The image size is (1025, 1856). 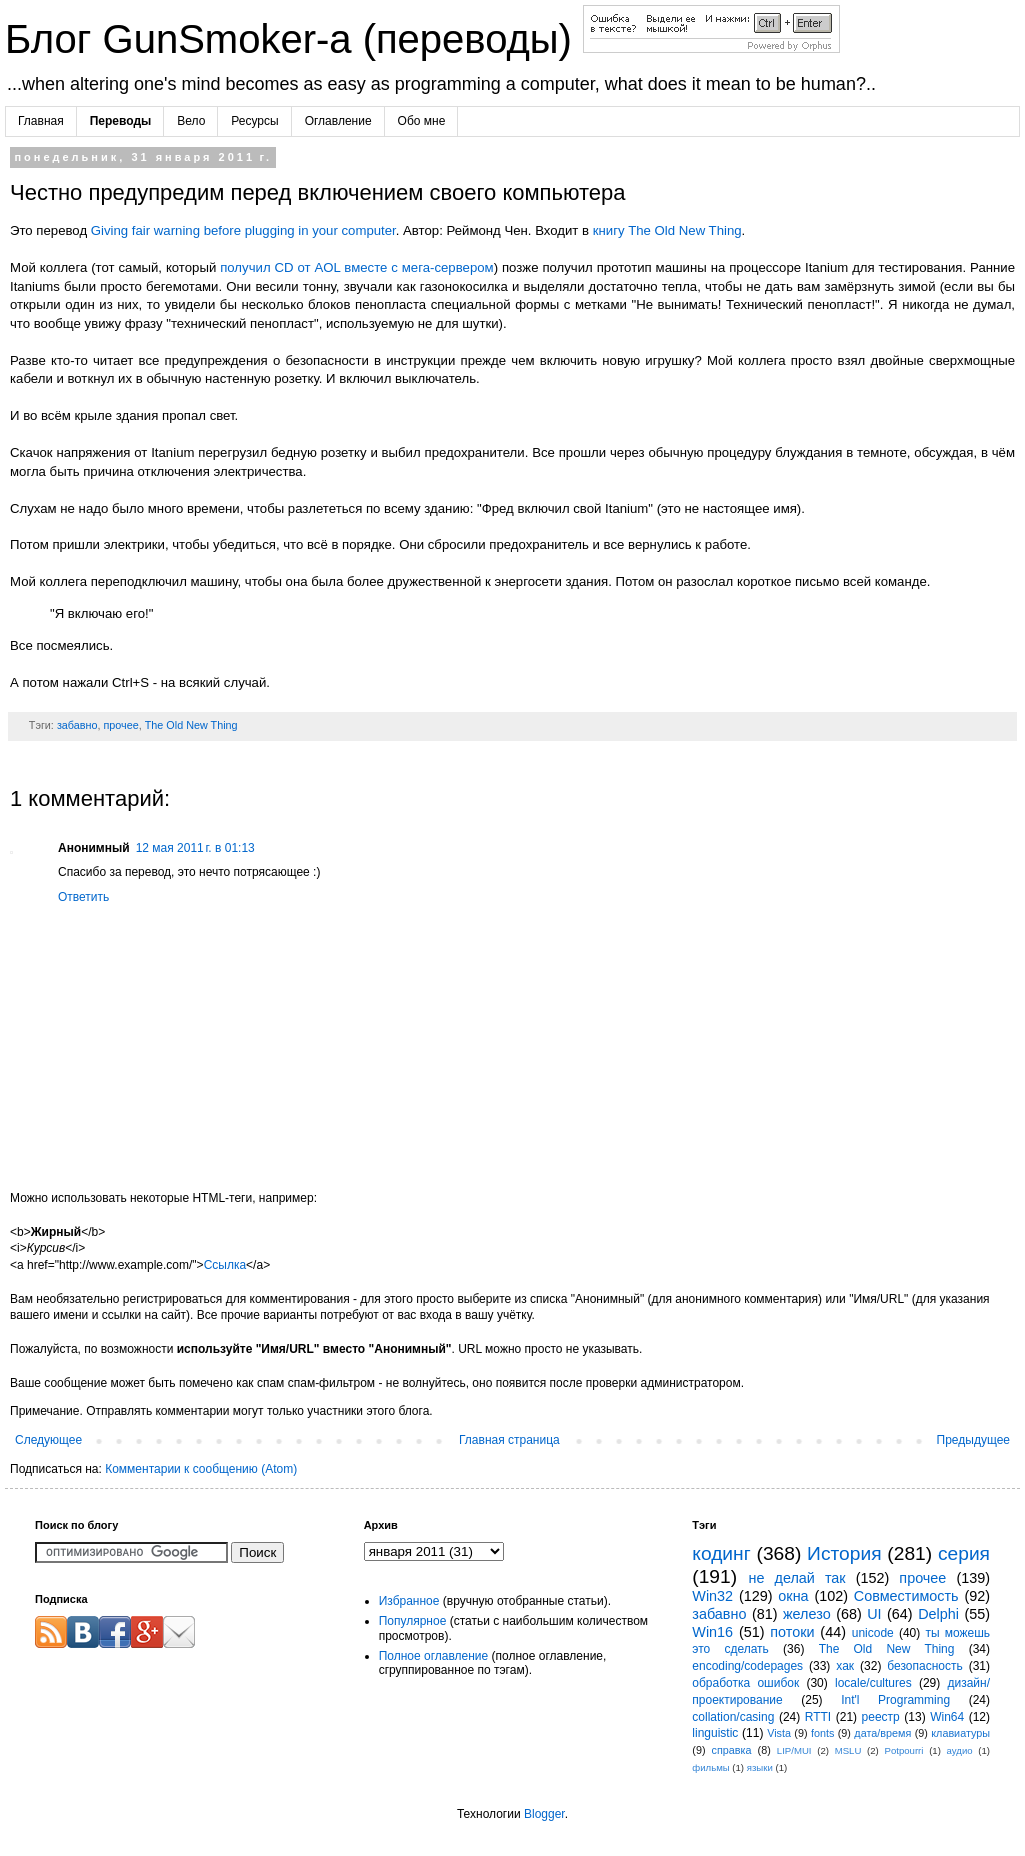 I want to click on Win32, so click(x=712, y=1596).